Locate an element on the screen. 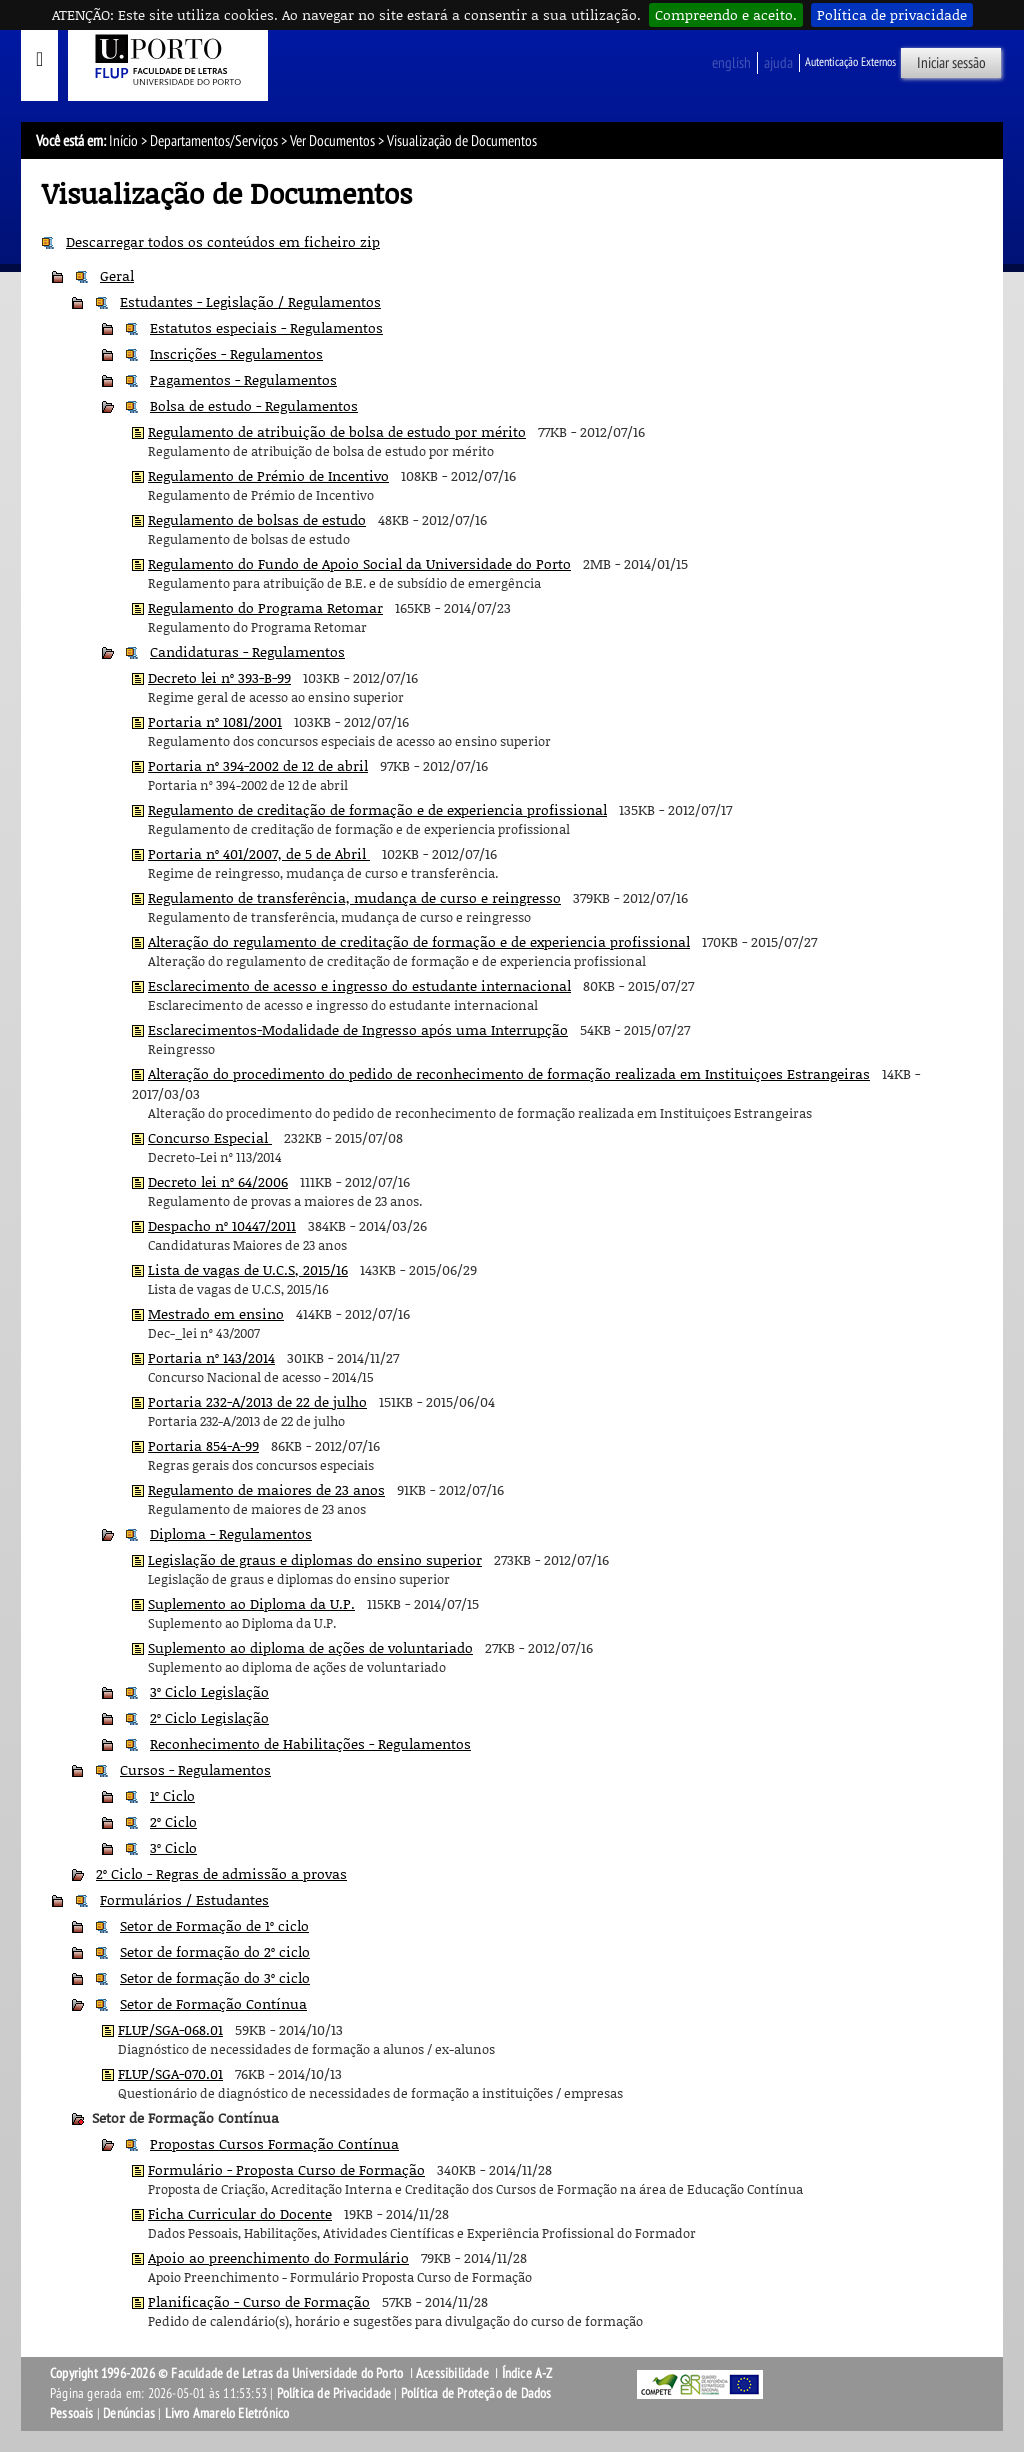 The height and width of the screenshot is (2452, 1024). Portaria nº 143/2014 is located at coordinates (211, 1357).